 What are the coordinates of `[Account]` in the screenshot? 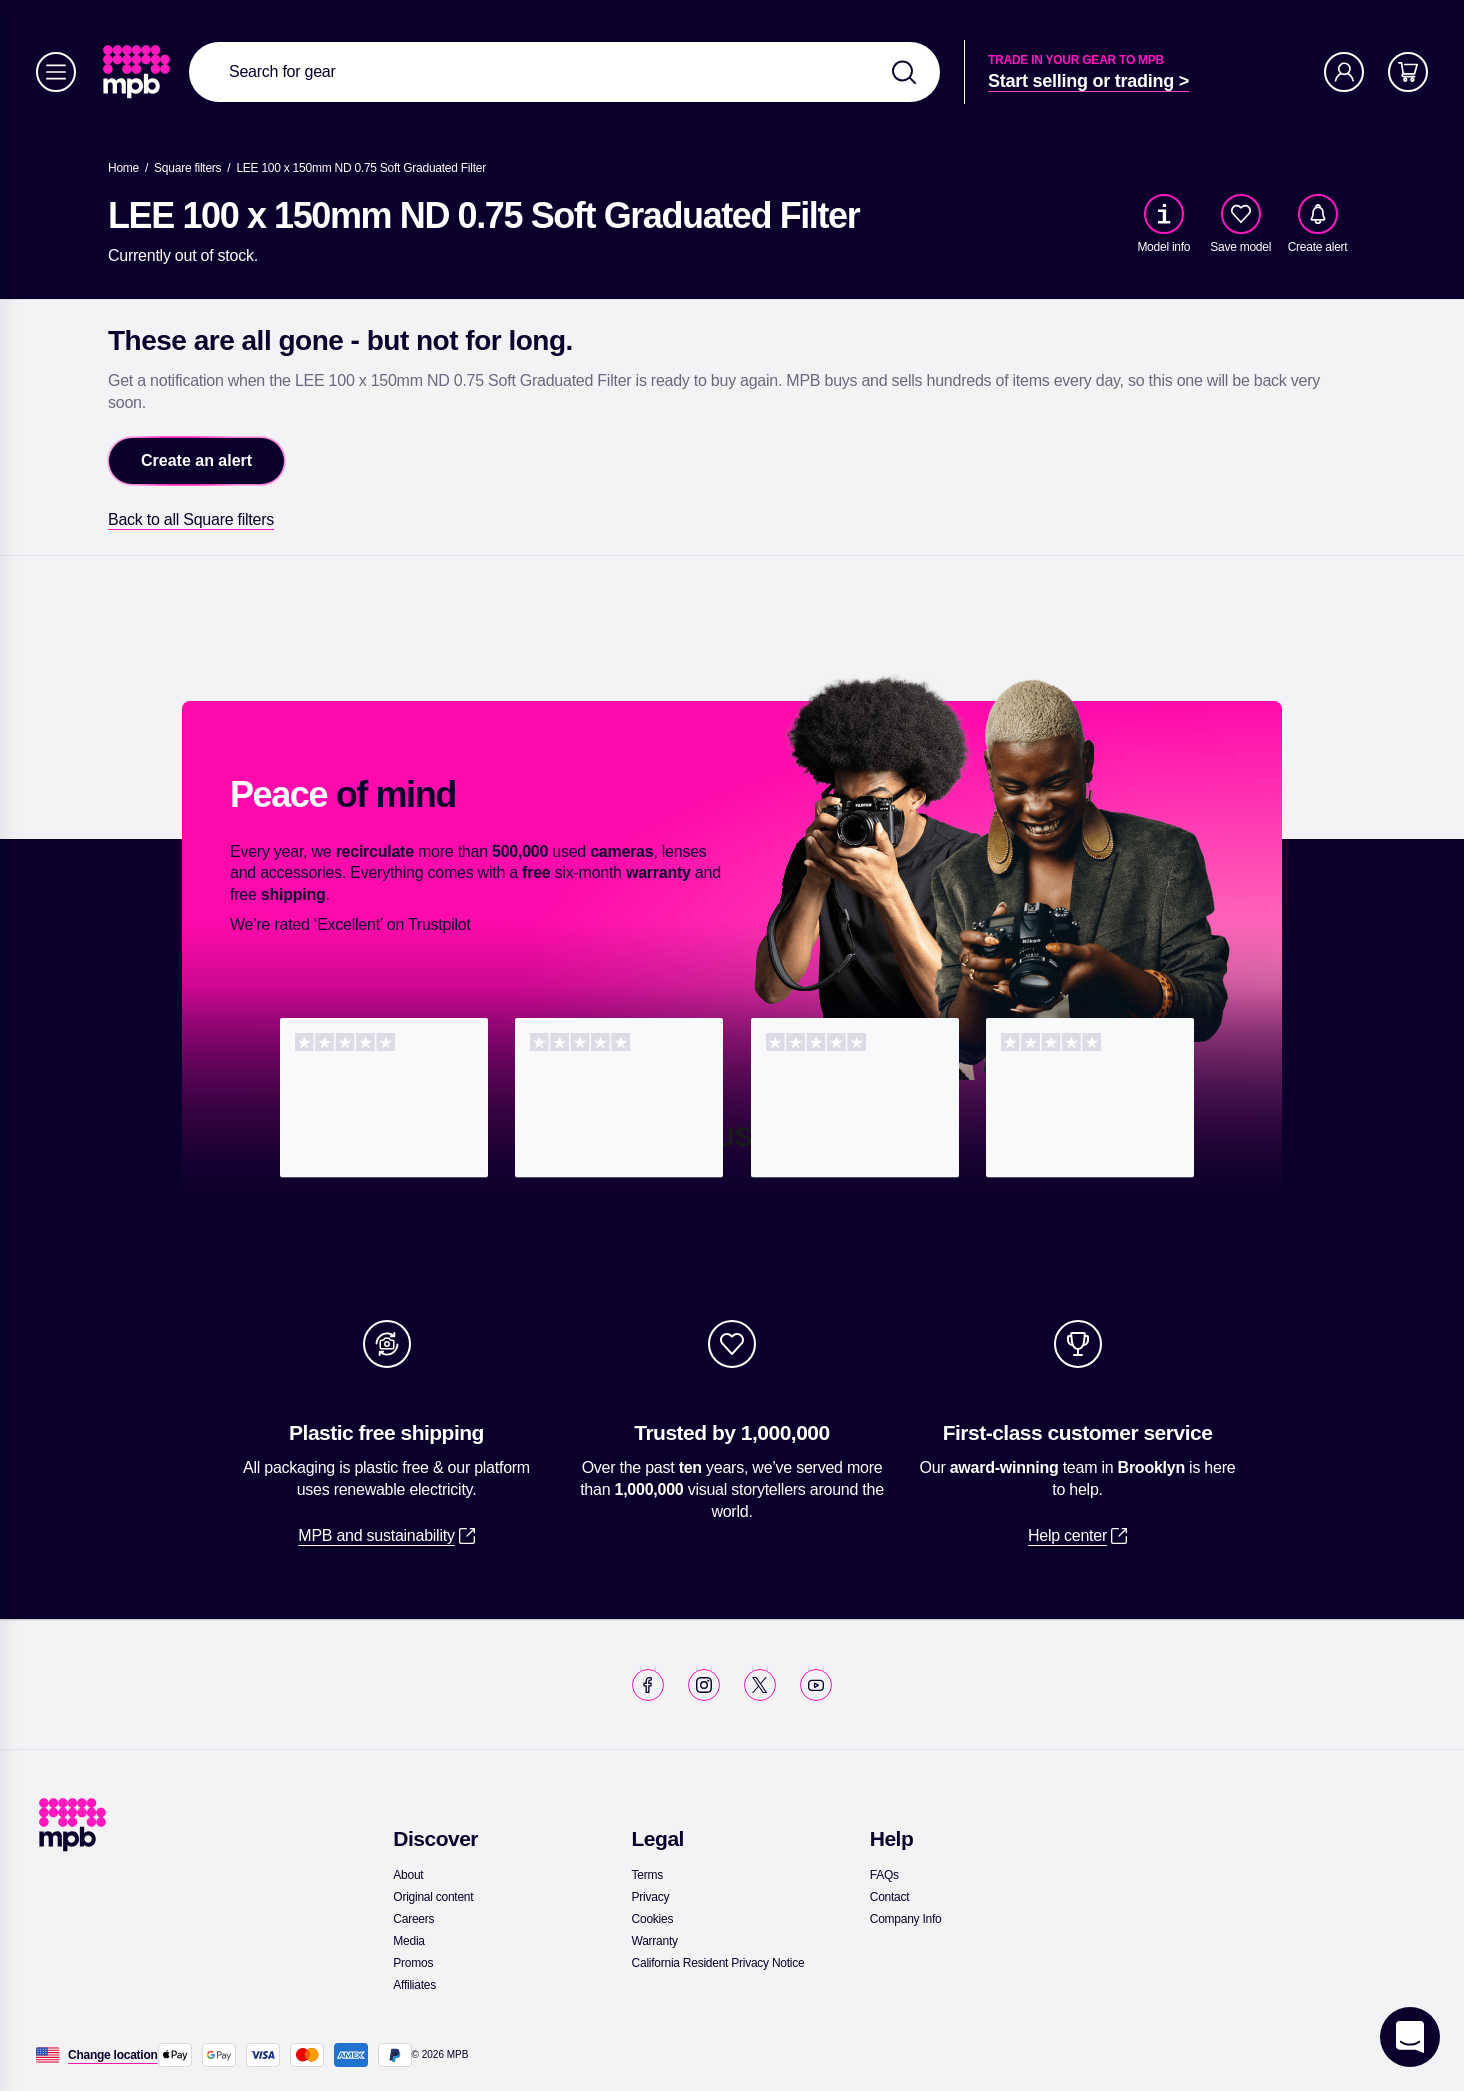 It's located at (1344, 72).